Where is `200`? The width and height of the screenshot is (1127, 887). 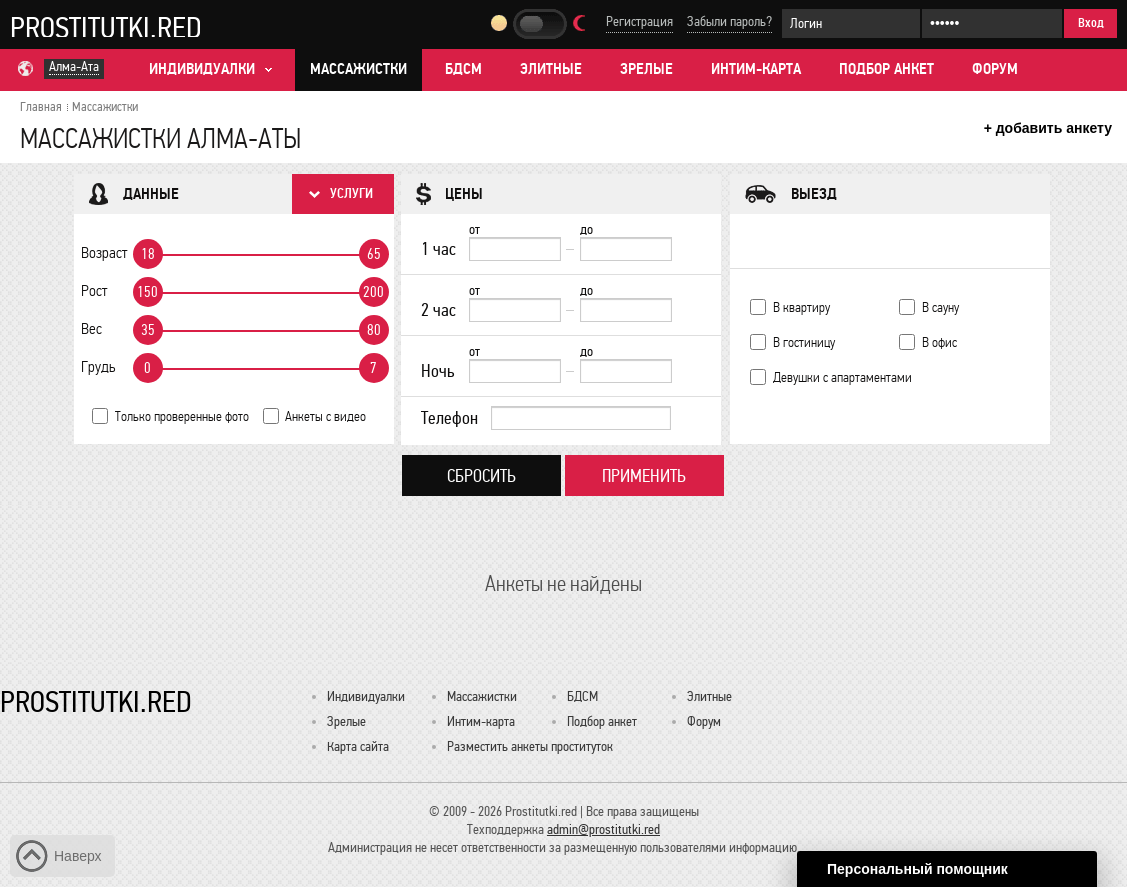
200 is located at coordinates (373, 292).